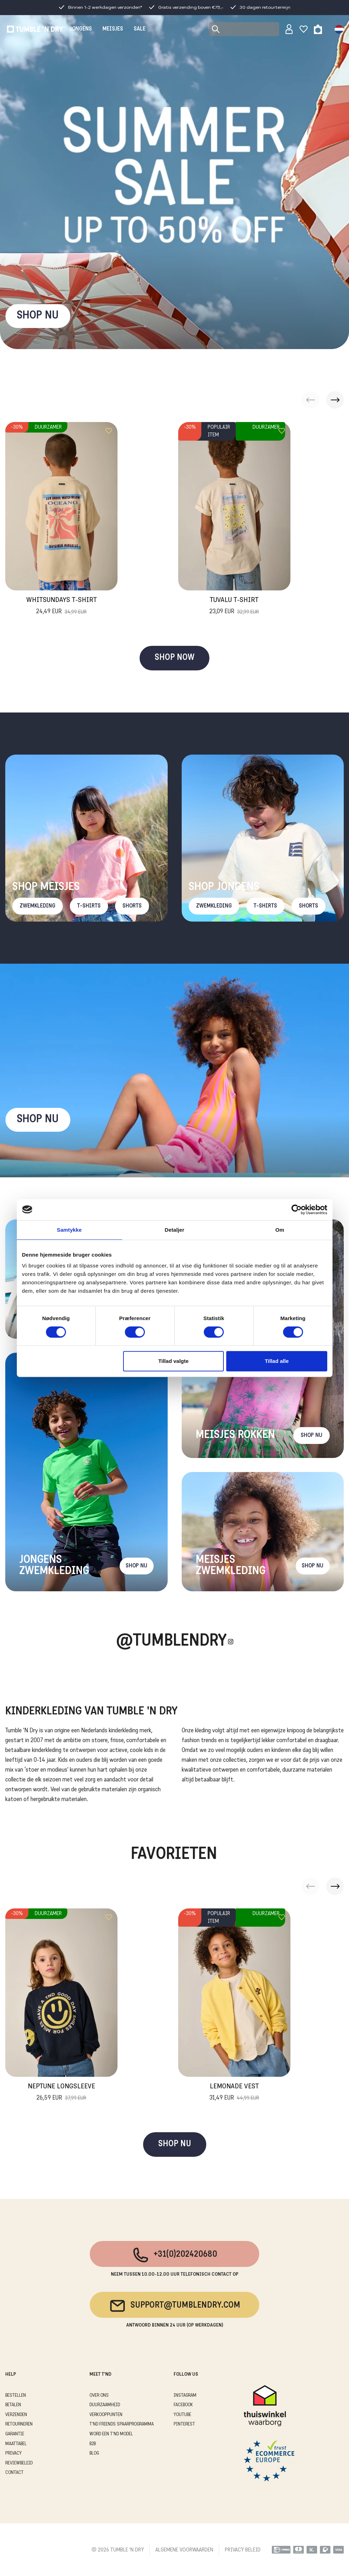  Describe the element at coordinates (243, 2550) in the screenshot. I see `PRIVACY BELEID` at that location.